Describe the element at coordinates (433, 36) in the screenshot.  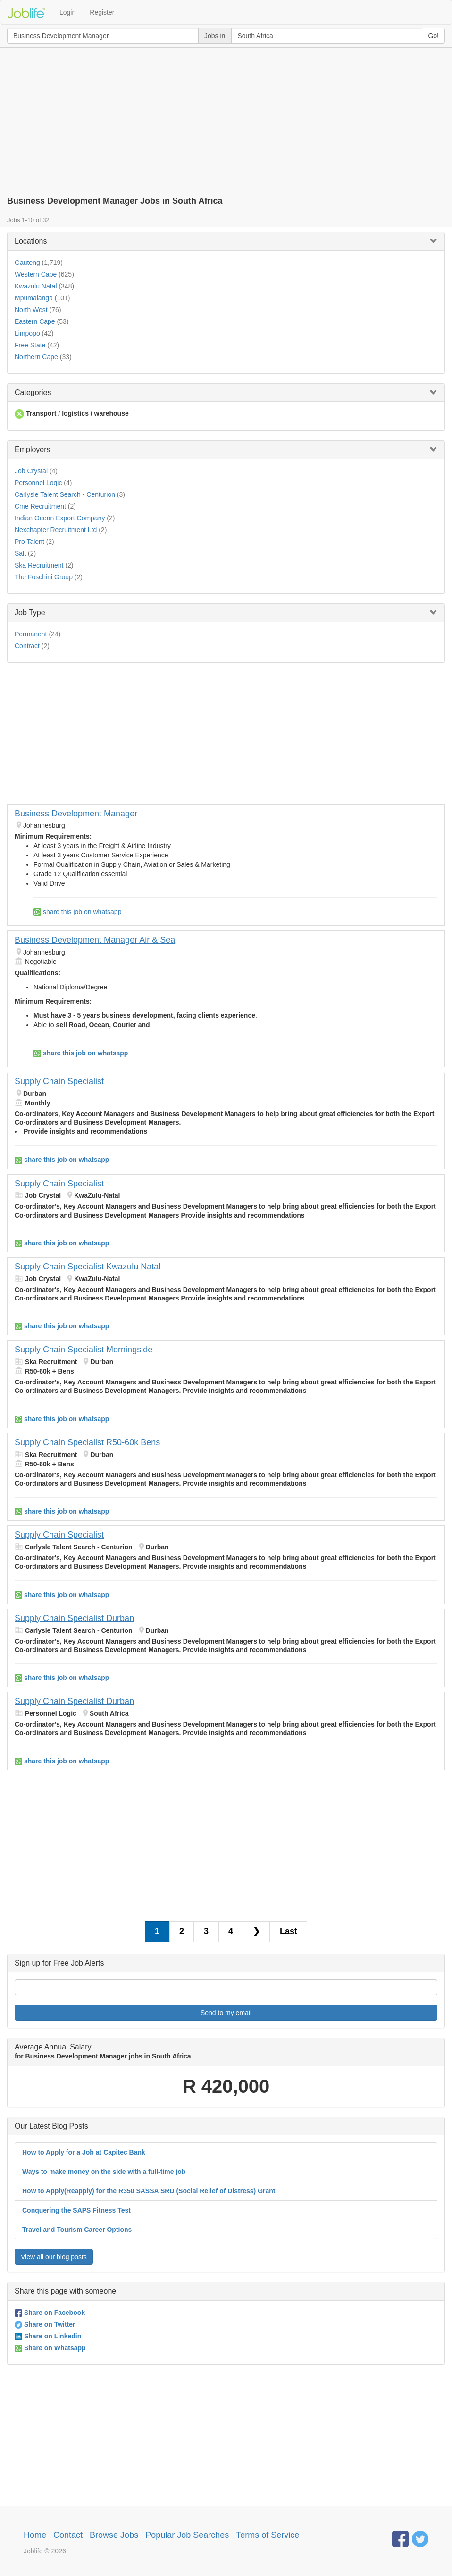
I see `Go!` at that location.